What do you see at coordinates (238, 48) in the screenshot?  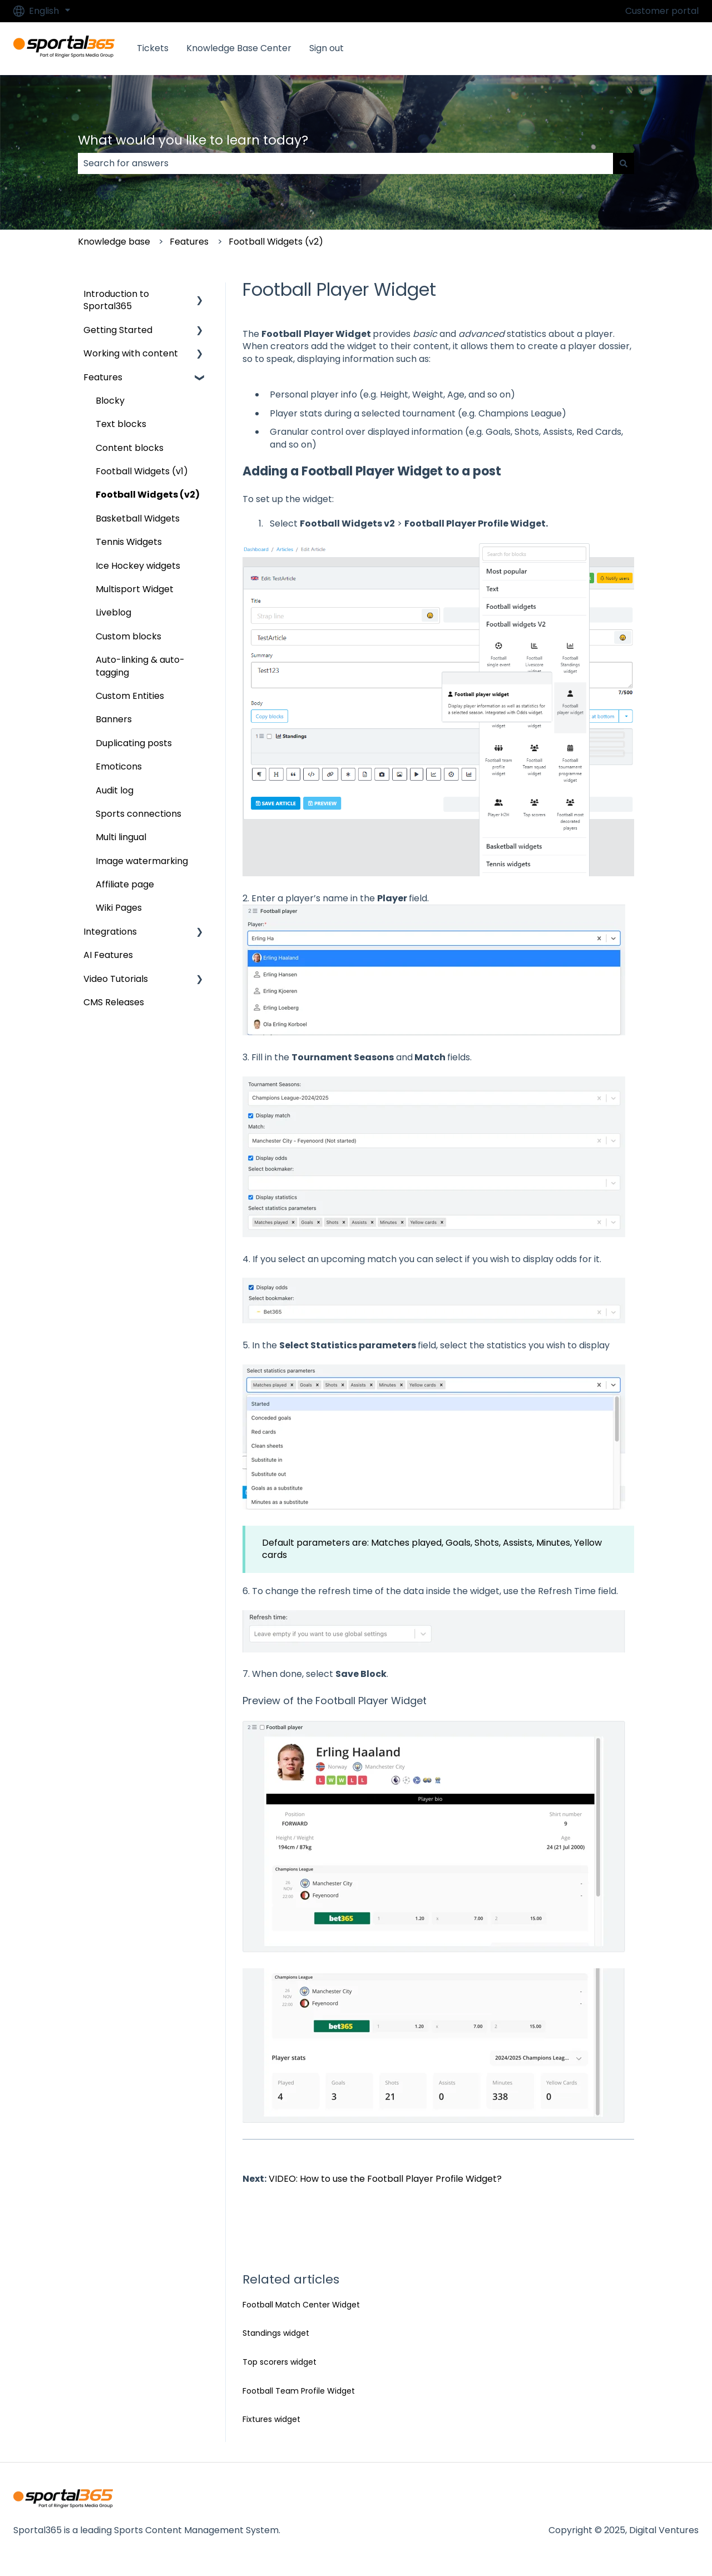 I see `Knowledge Base Center` at bounding box center [238, 48].